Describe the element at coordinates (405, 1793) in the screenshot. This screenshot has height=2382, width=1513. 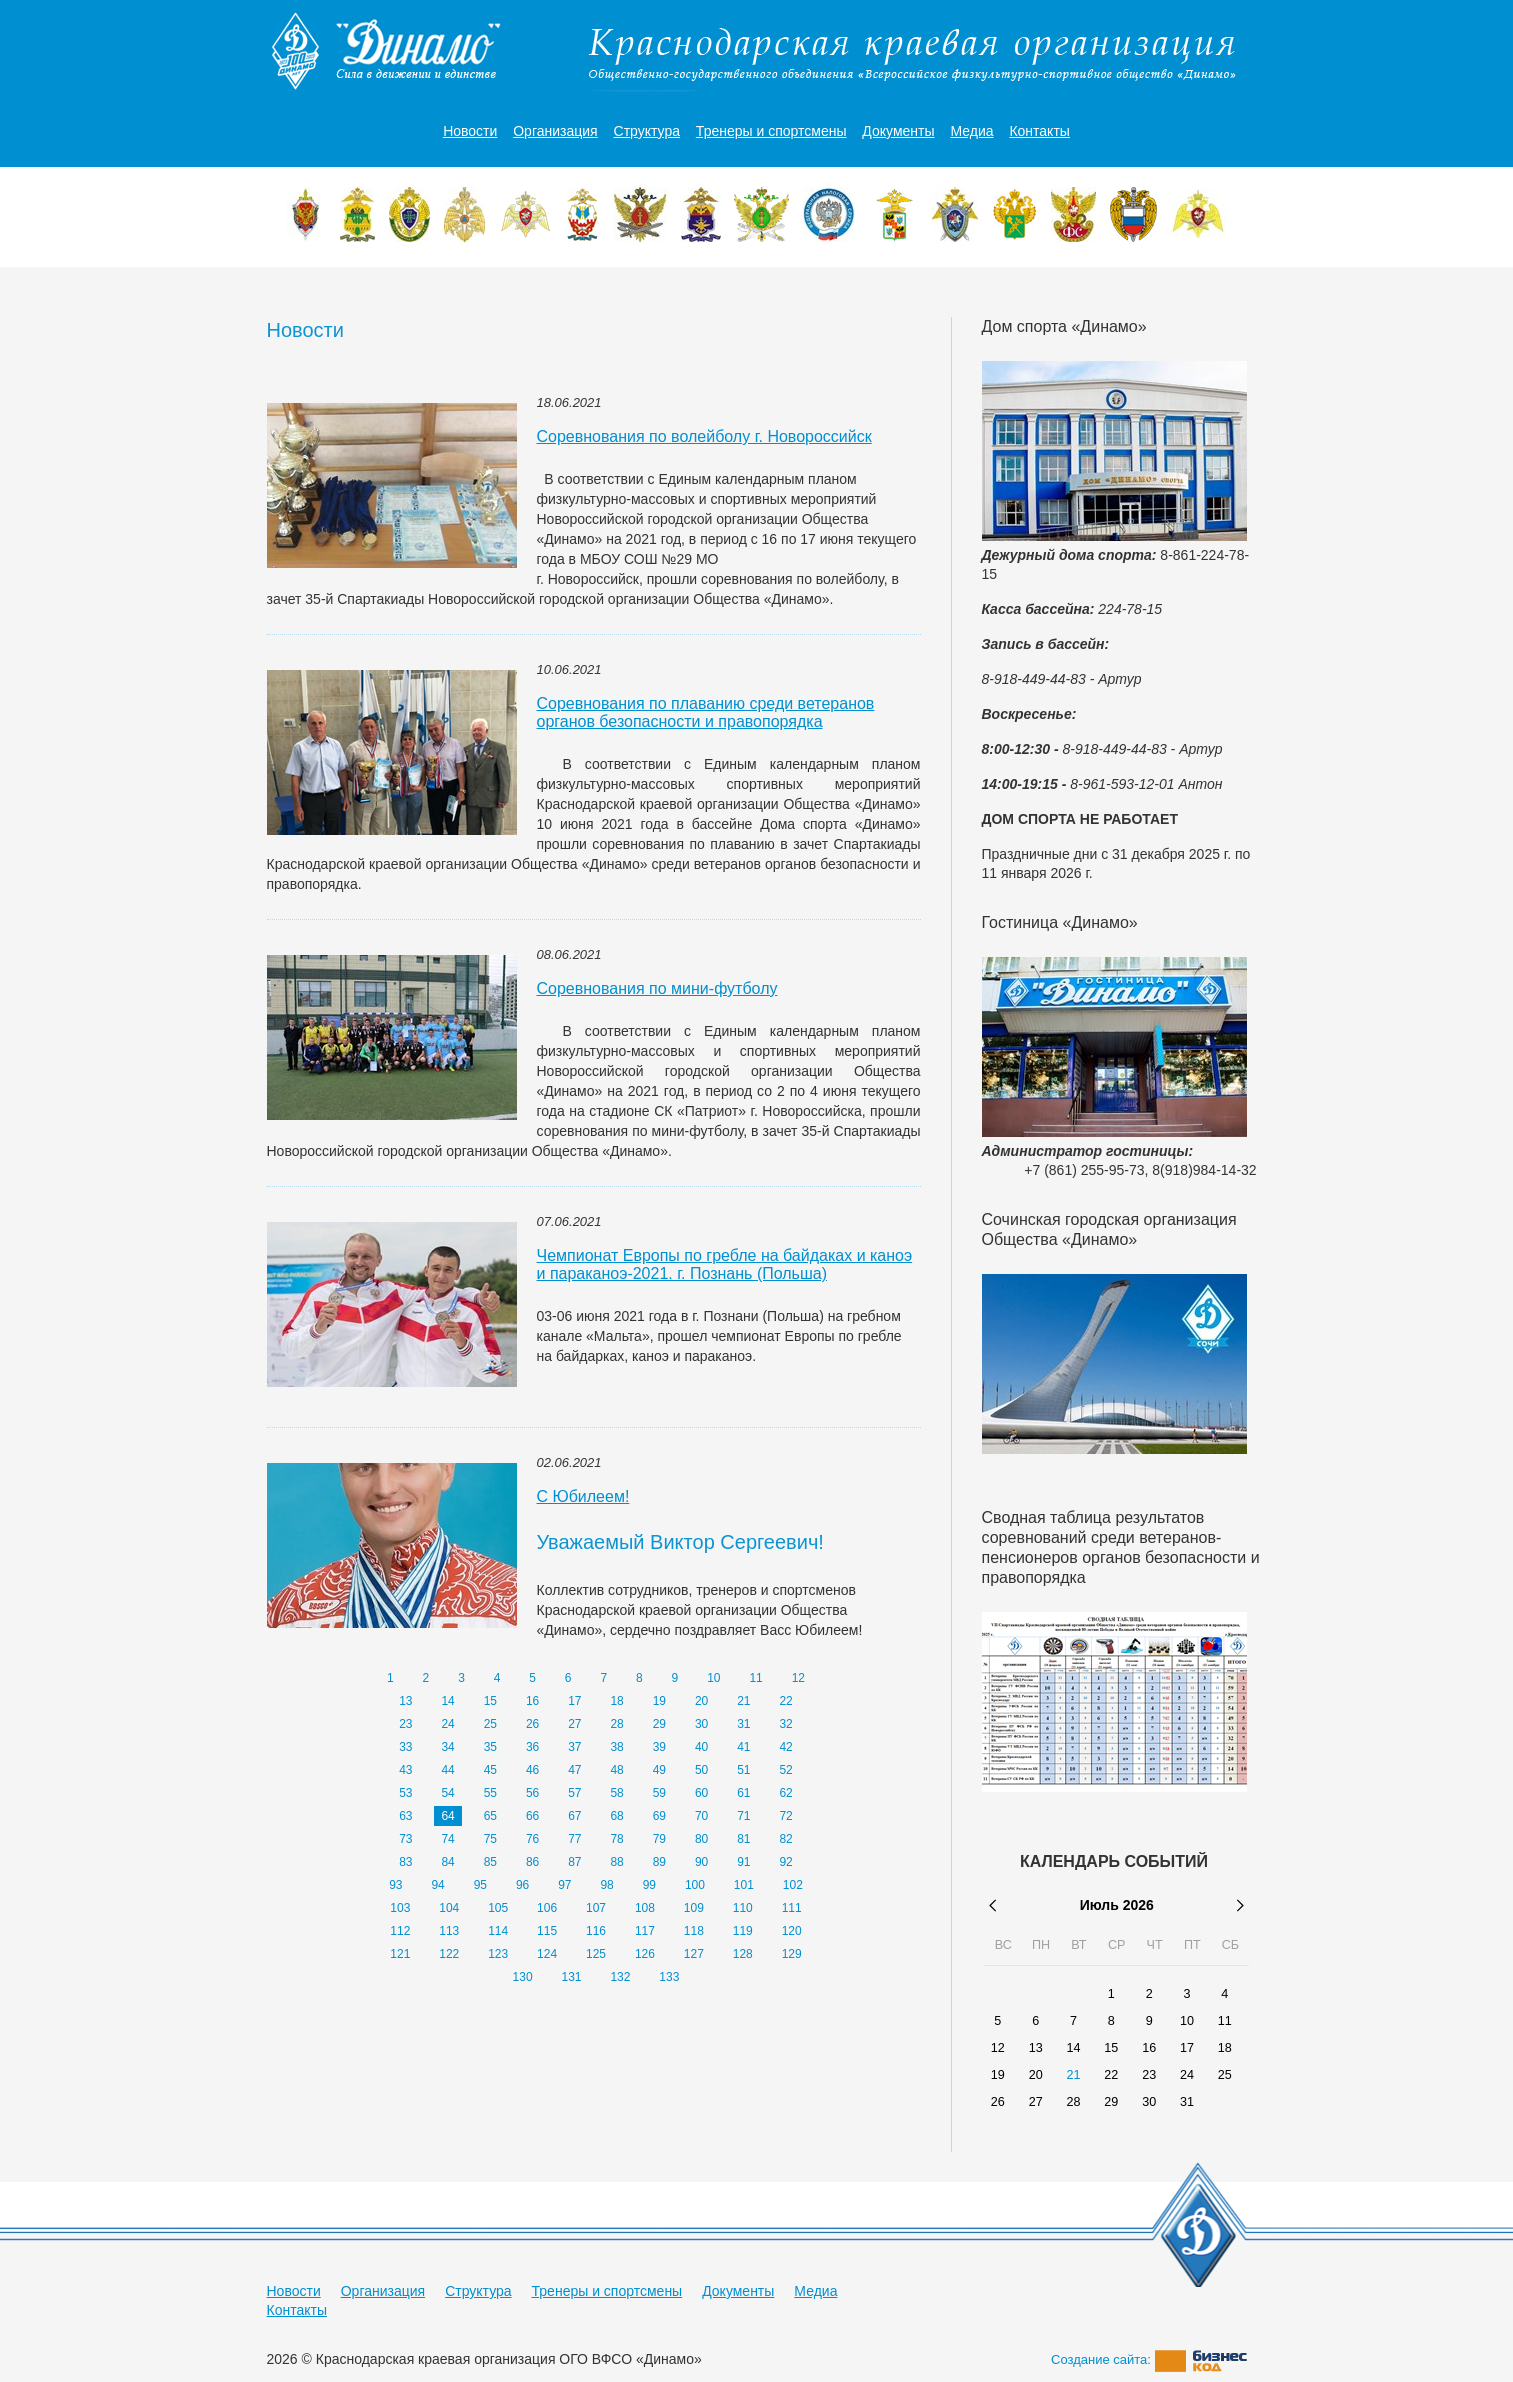
I see `53` at that location.